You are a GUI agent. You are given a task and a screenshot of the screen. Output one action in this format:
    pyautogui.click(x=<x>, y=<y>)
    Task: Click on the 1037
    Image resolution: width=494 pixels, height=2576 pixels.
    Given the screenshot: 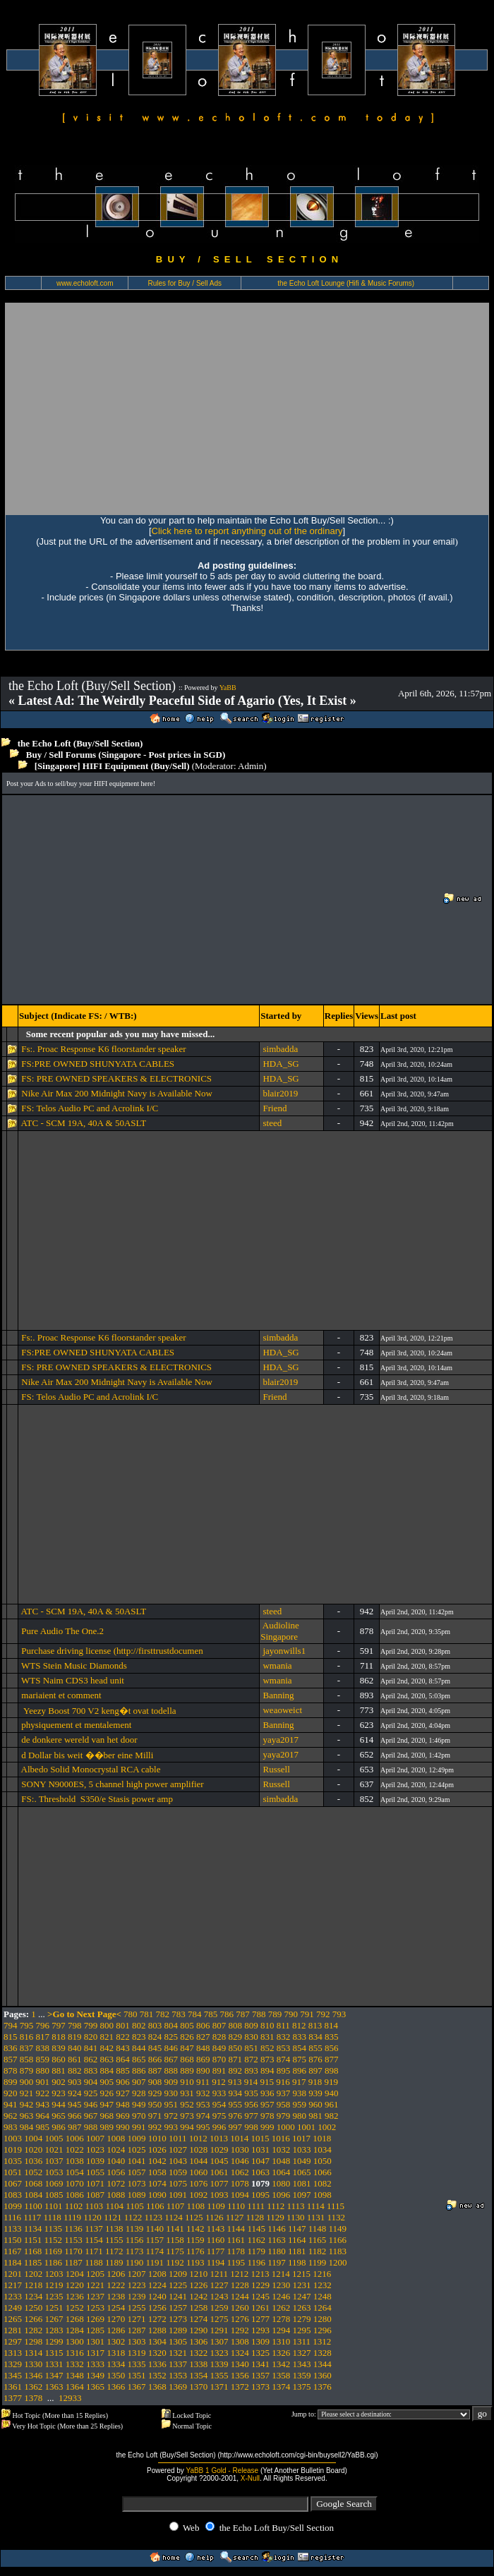 What is the action you would take?
    pyautogui.click(x=54, y=2160)
    